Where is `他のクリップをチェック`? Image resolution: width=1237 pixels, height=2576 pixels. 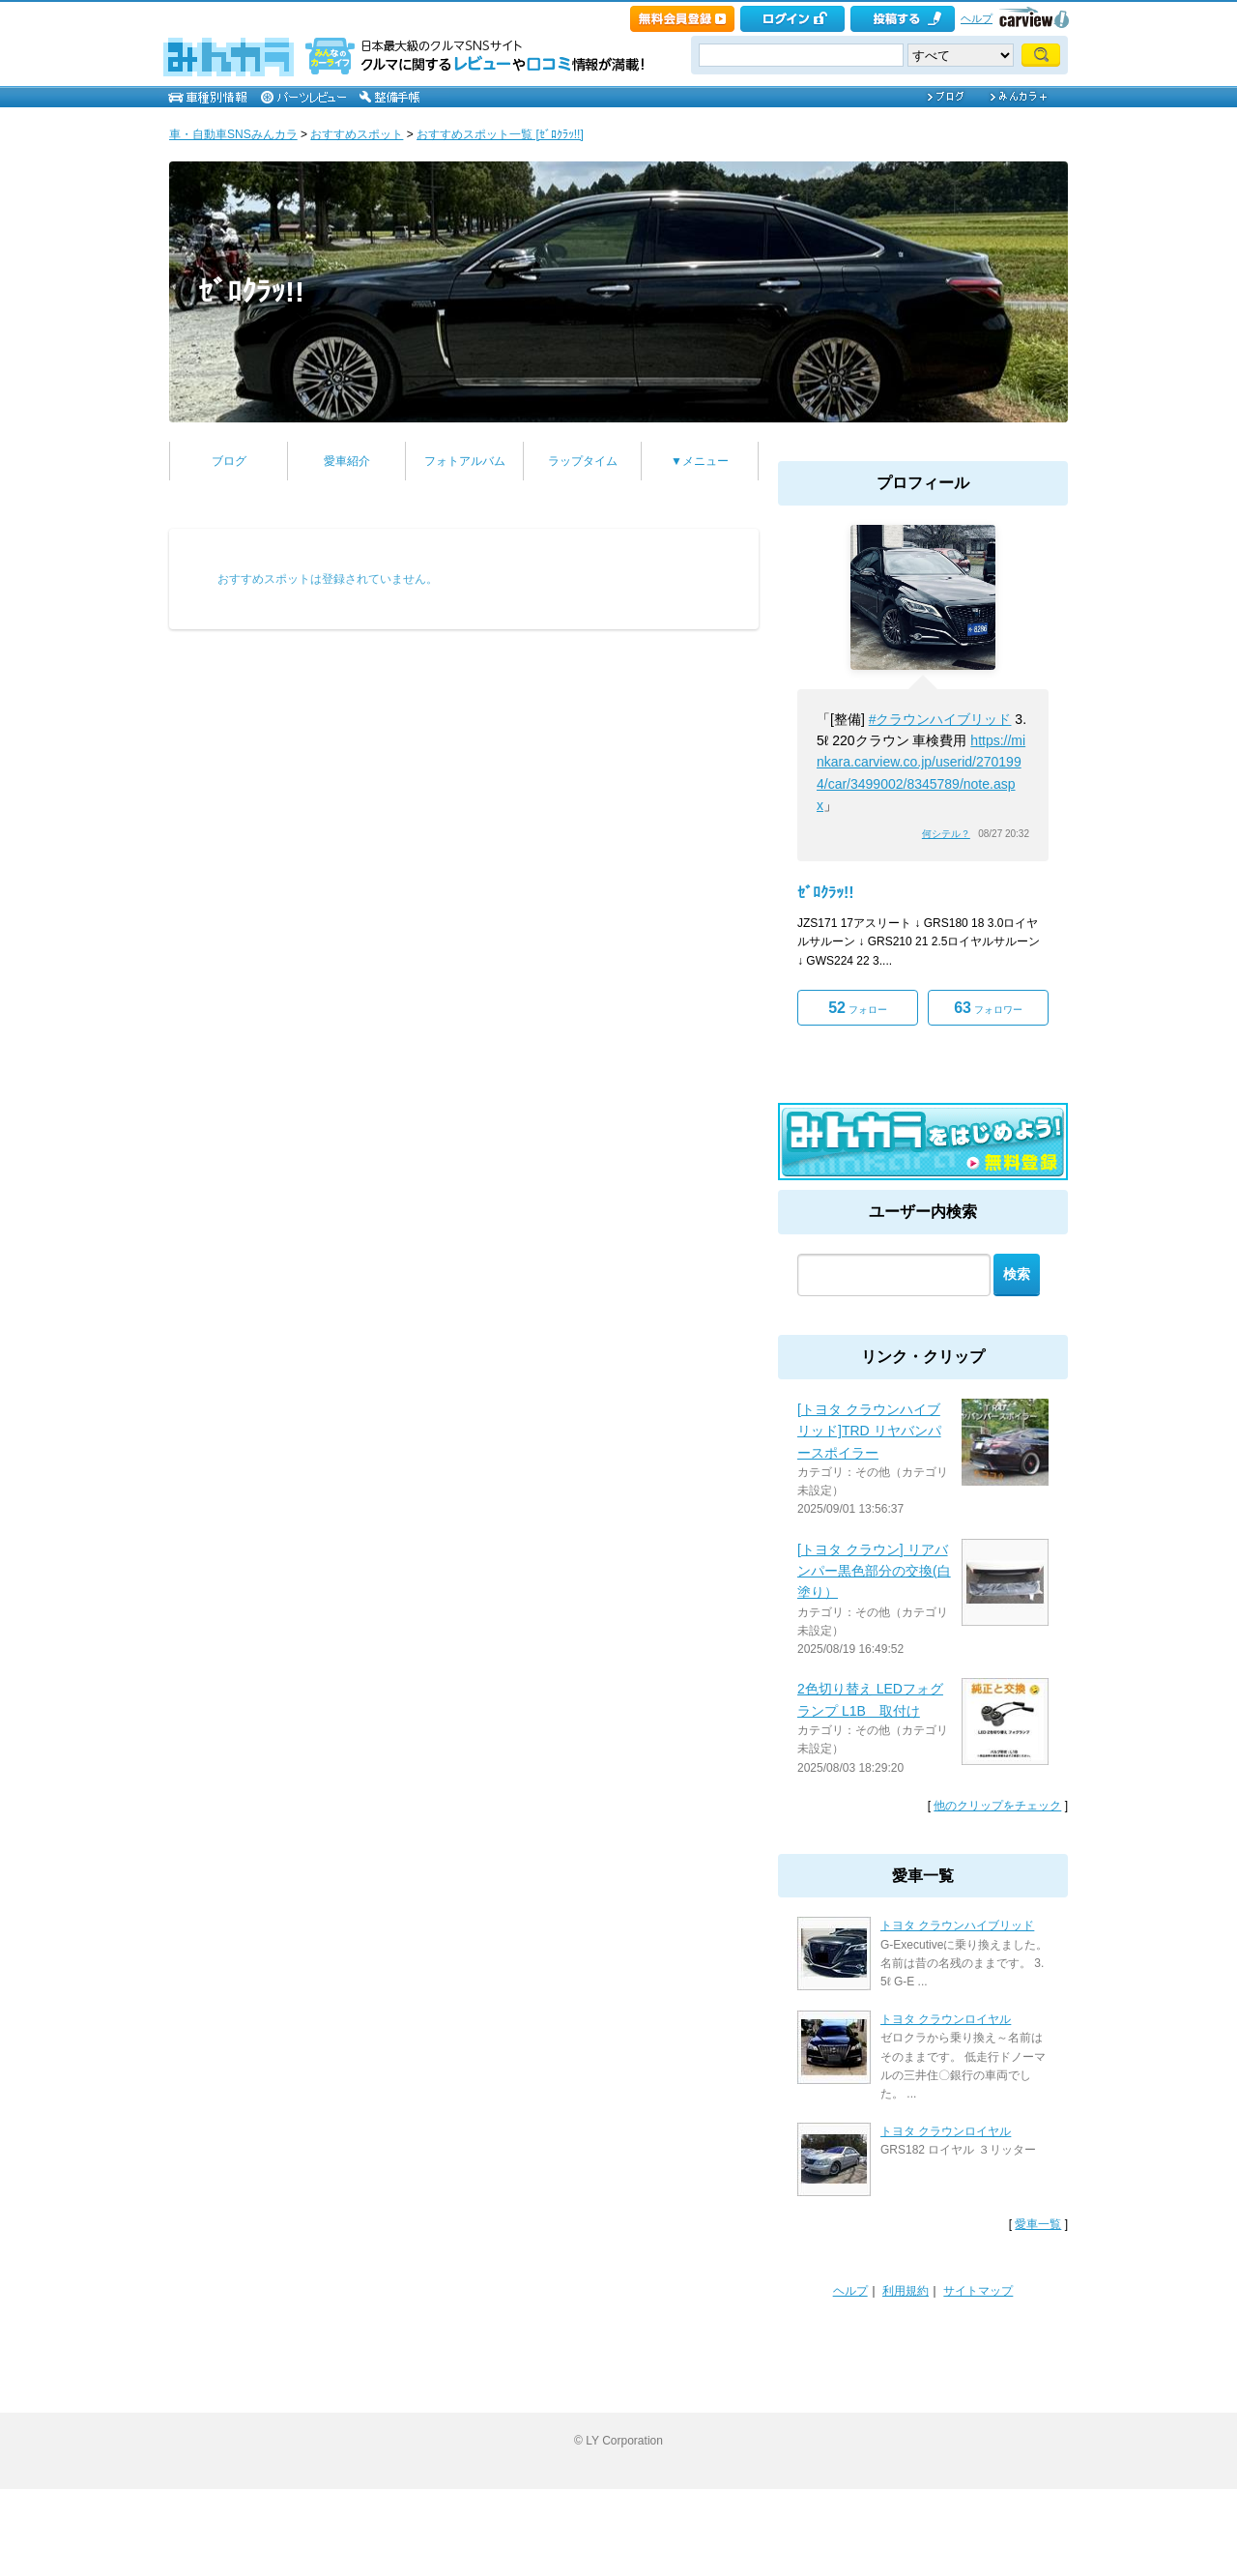 他のクリップをチェック is located at coordinates (997, 1805).